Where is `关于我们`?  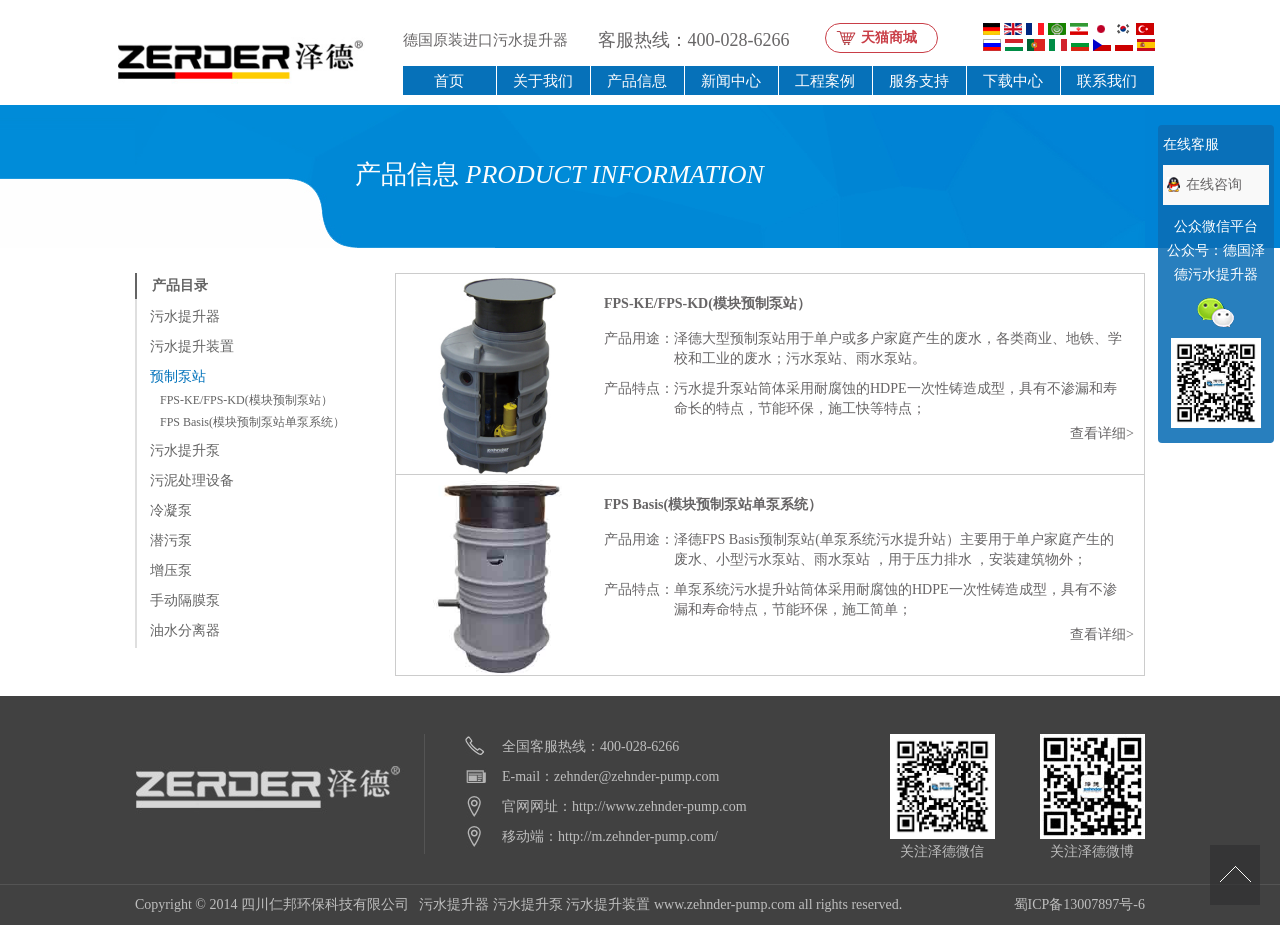 关于我们 is located at coordinates (543, 80).